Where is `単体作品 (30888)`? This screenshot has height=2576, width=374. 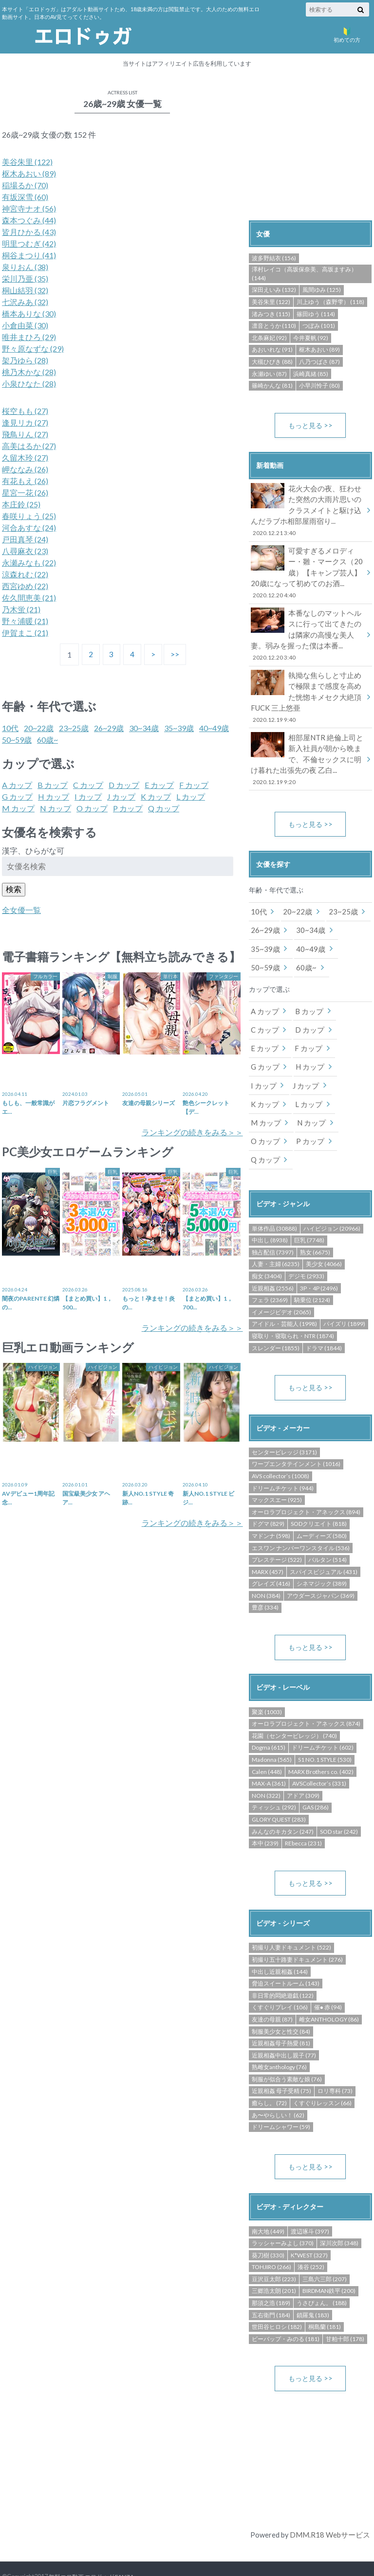 単体作品 (30888) is located at coordinates (274, 1193).